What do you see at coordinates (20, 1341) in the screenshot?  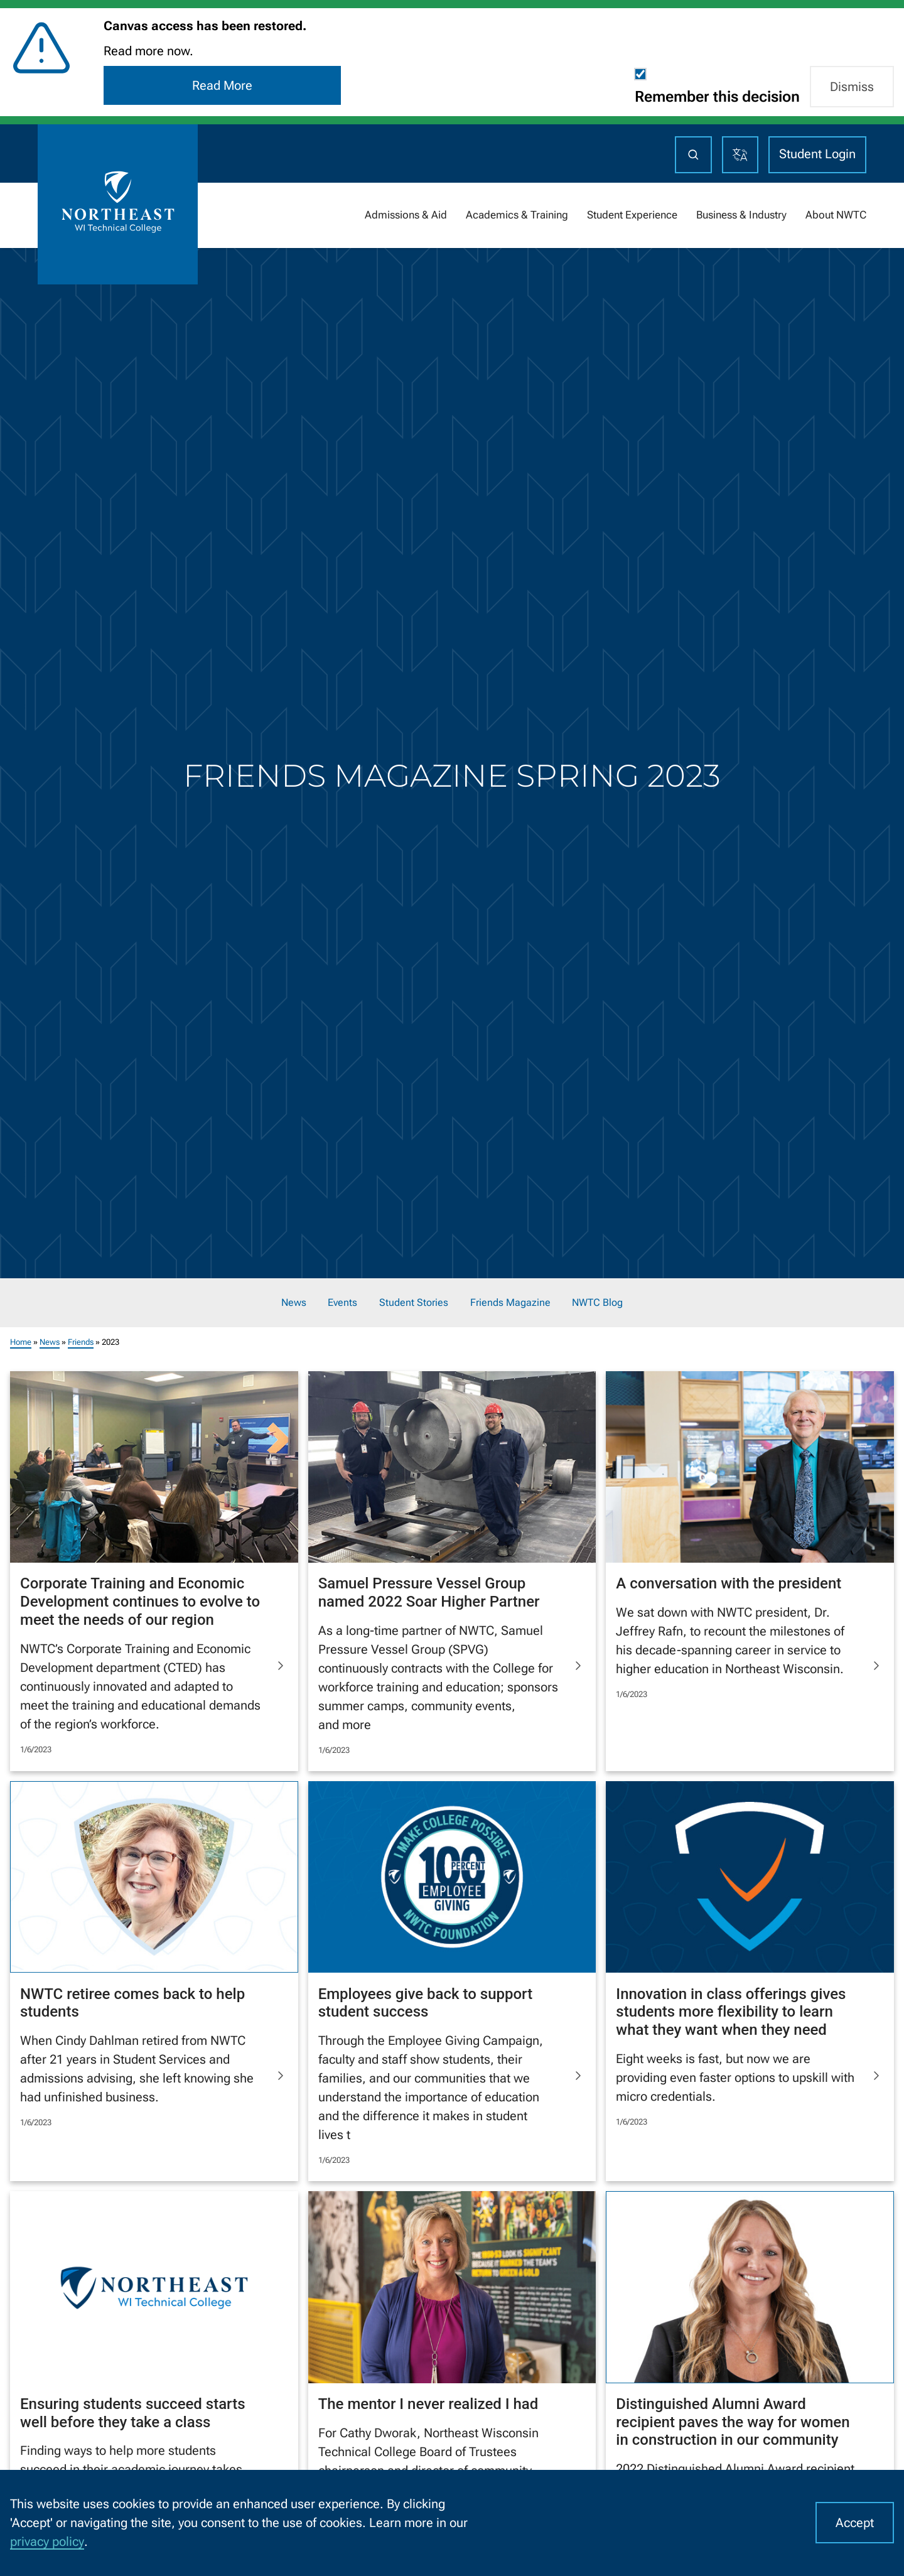 I see `Home` at bounding box center [20, 1341].